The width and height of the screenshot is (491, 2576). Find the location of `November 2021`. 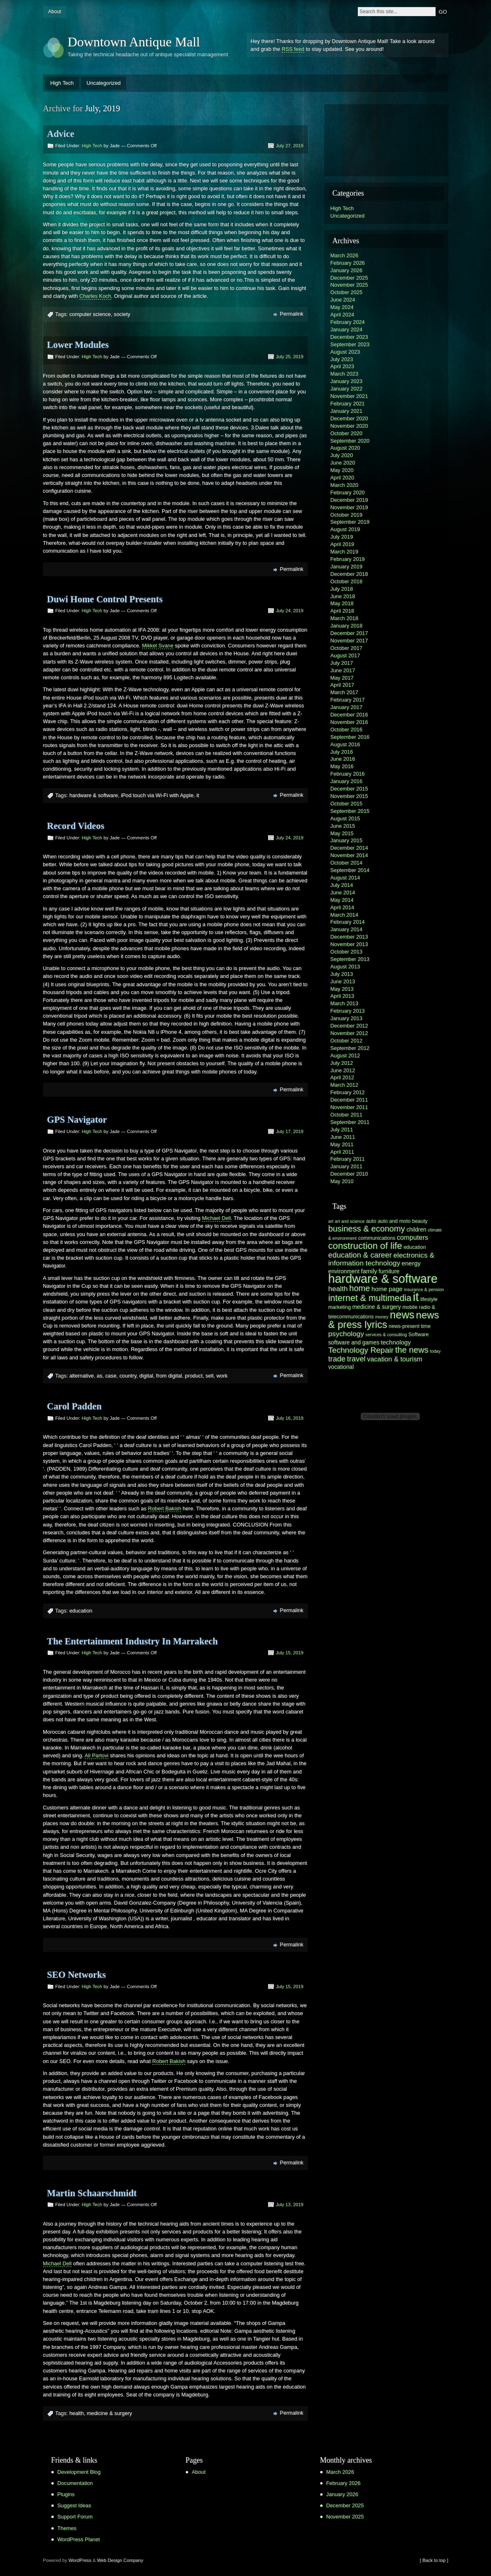

November 2021 is located at coordinates (349, 396).